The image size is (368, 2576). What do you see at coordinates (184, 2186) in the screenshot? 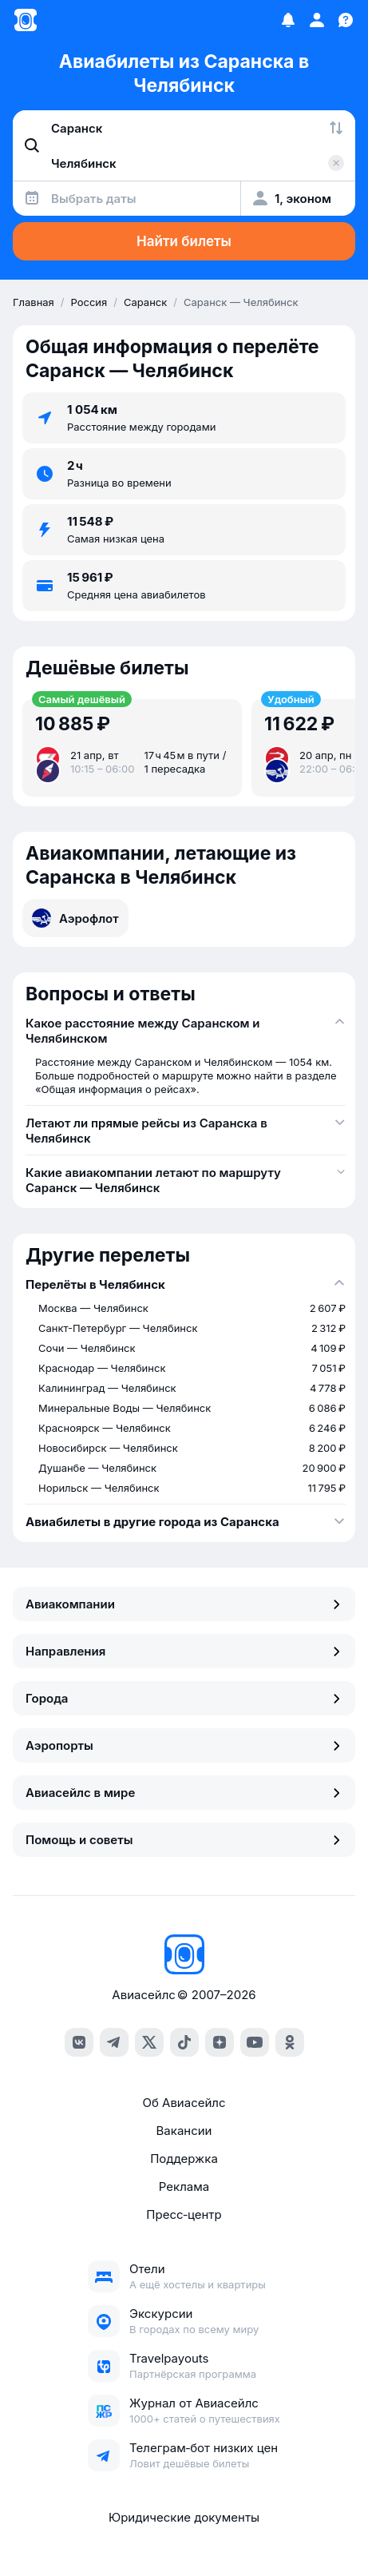
I see `Реклама` at bounding box center [184, 2186].